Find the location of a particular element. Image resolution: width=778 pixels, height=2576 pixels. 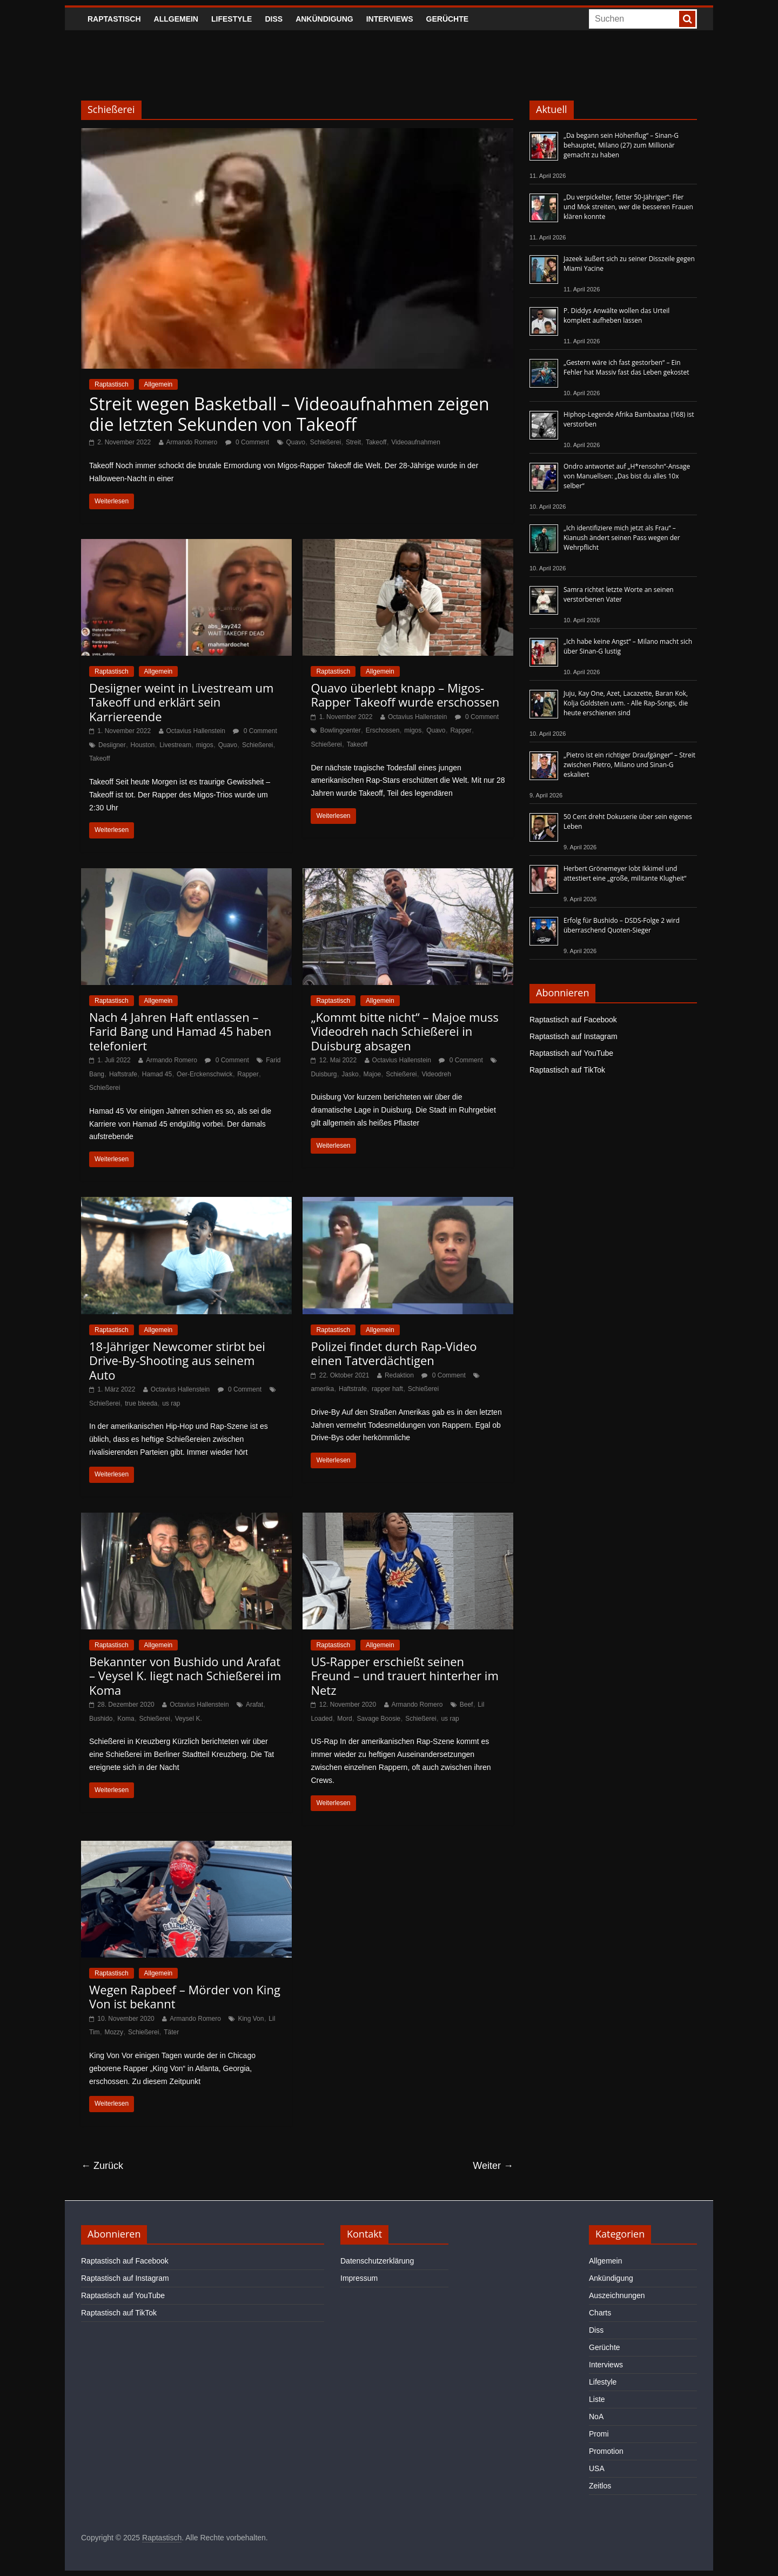

Raptastisch auf TikTok is located at coordinates (567, 1070).